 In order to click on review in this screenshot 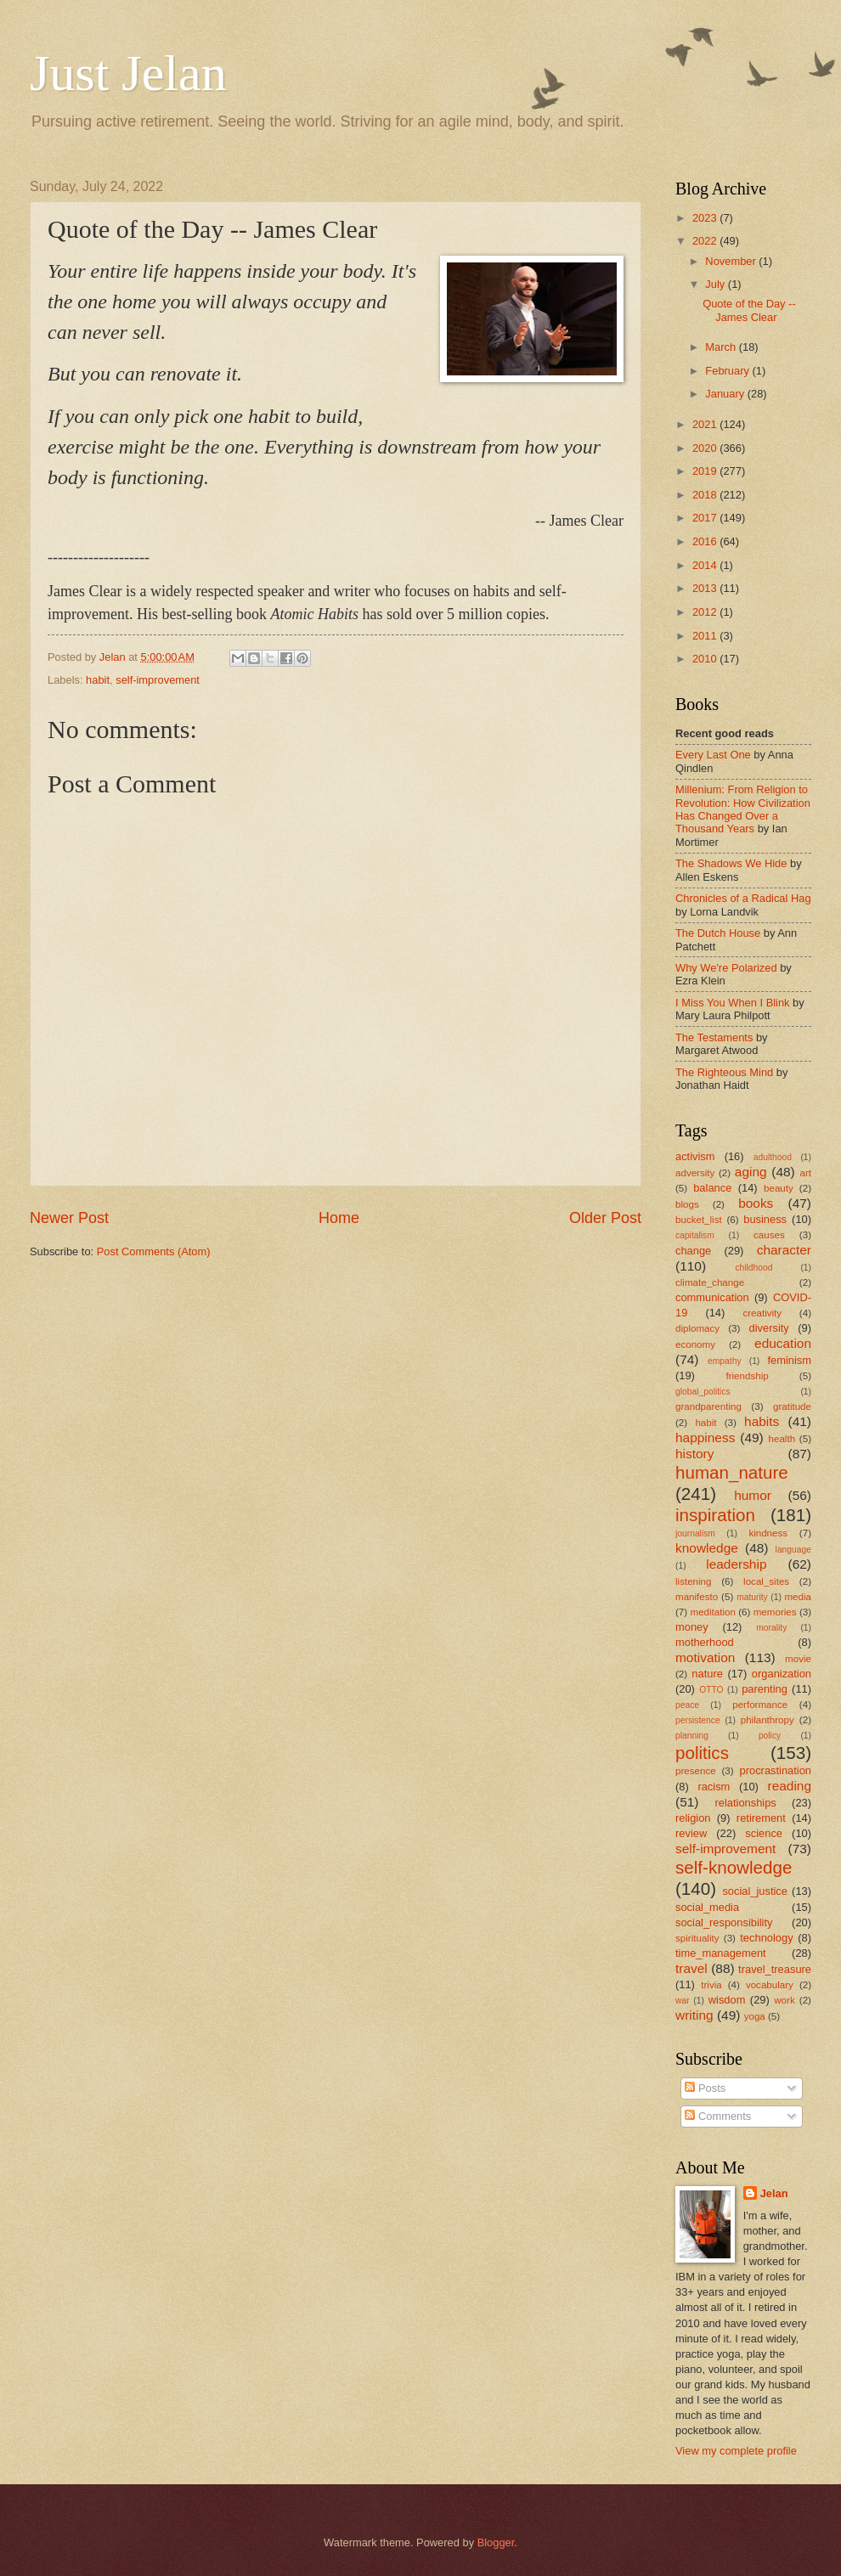, I will do `click(691, 1833)`.